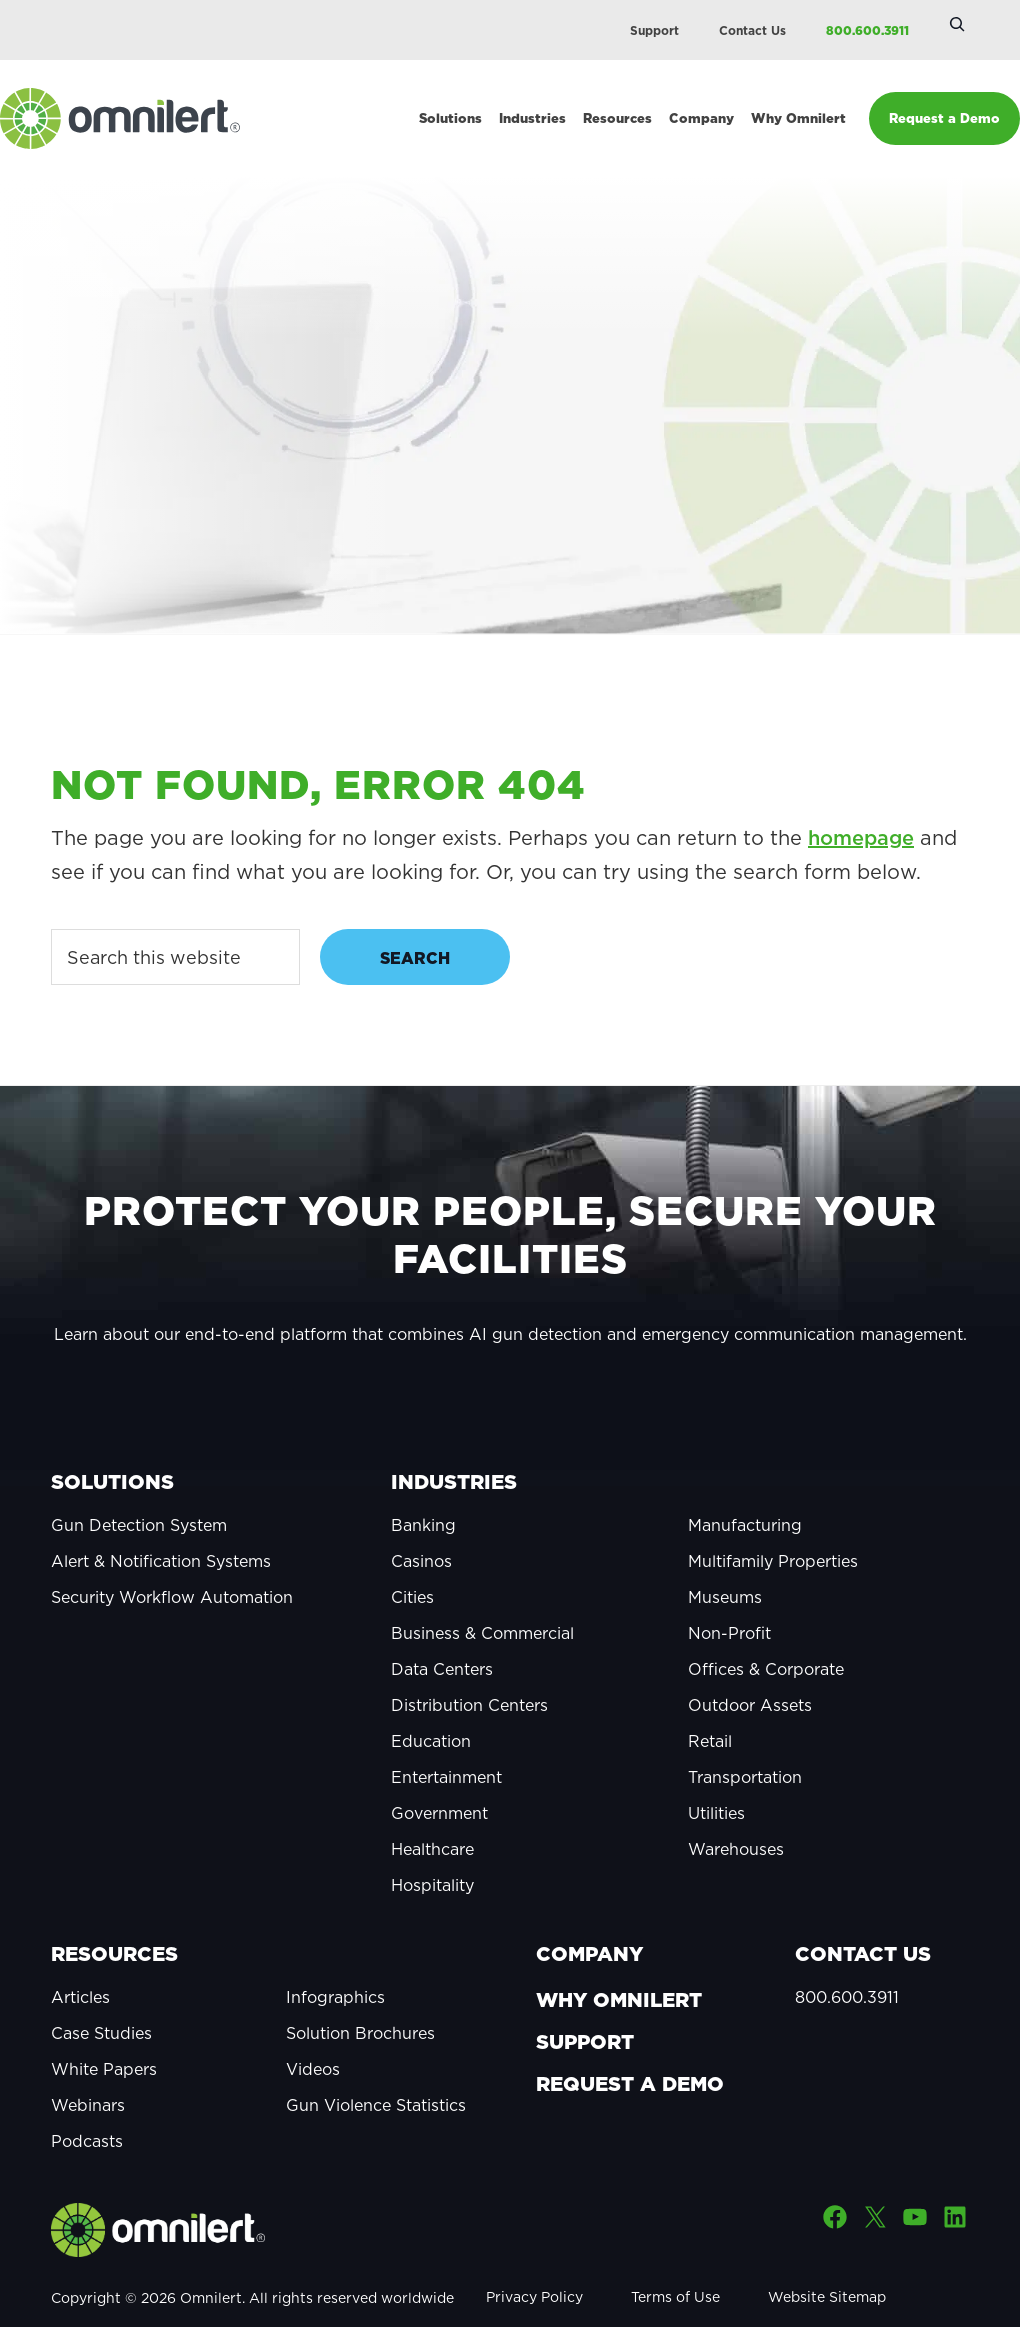  I want to click on Museums, so click(725, 1565).